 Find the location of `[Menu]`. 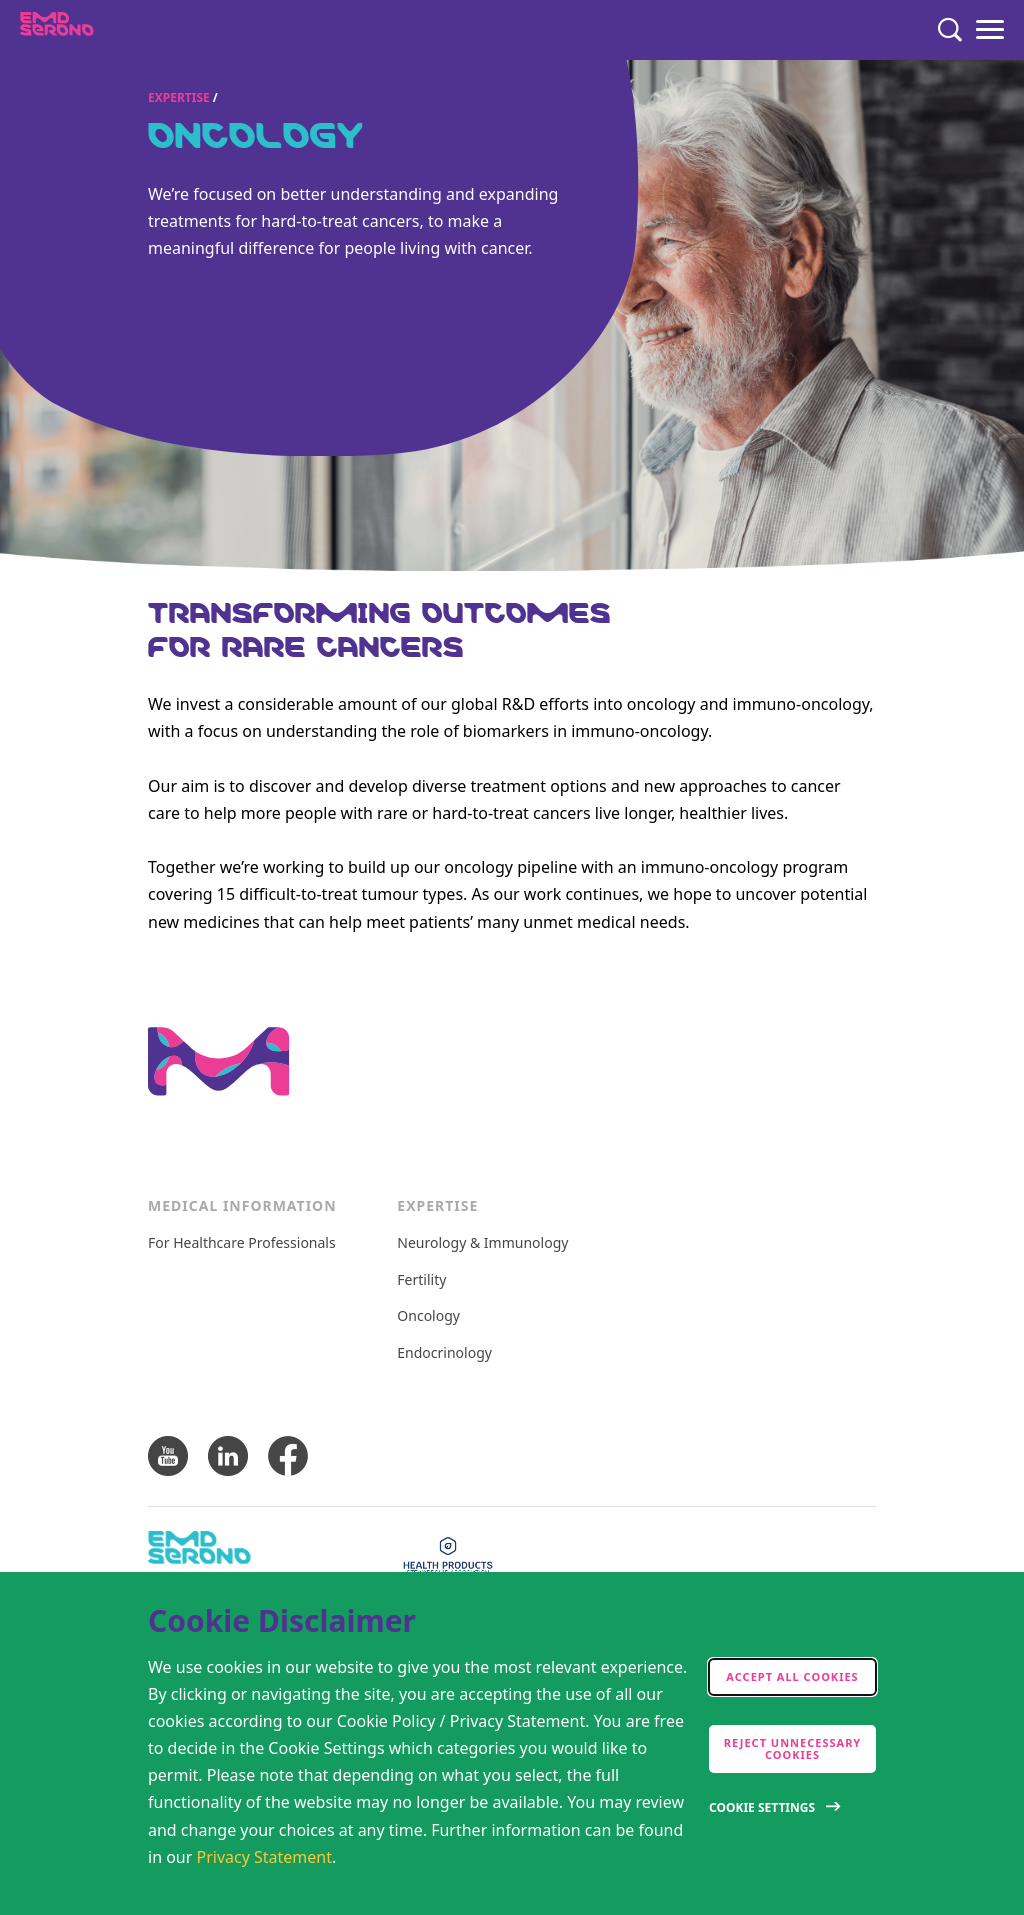

[Menu] is located at coordinates (990, 30).